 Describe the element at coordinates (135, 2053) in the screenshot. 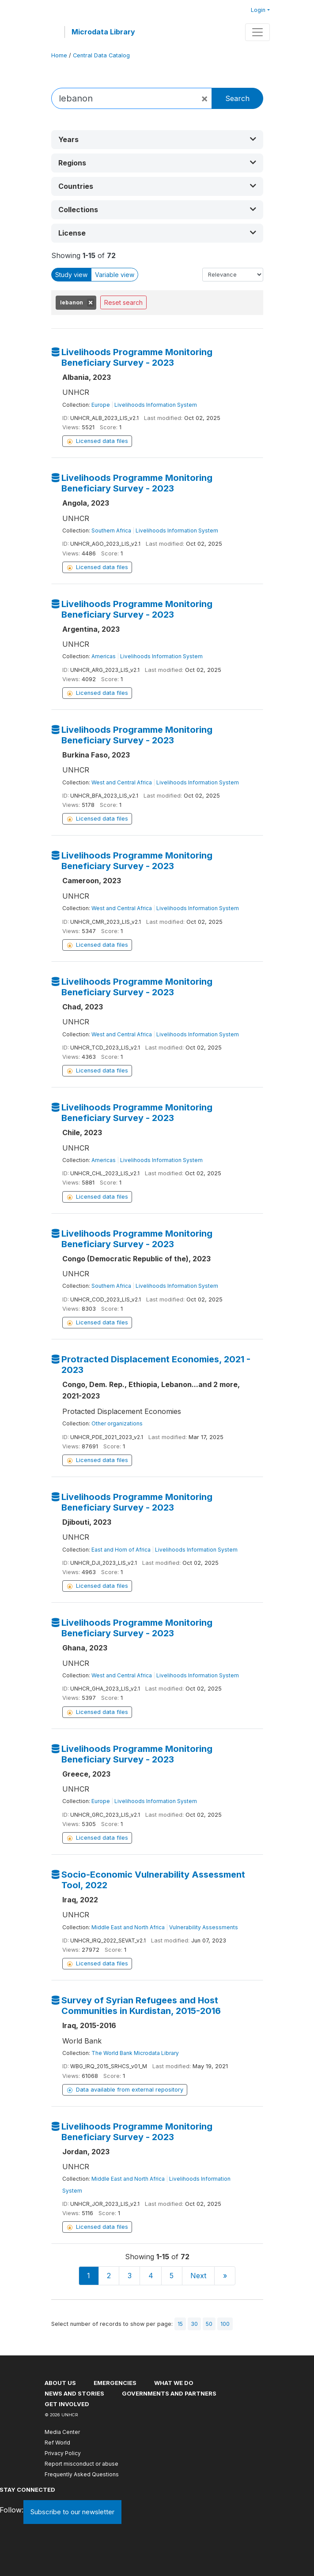

I see `The World Bank Microdata Library` at that location.